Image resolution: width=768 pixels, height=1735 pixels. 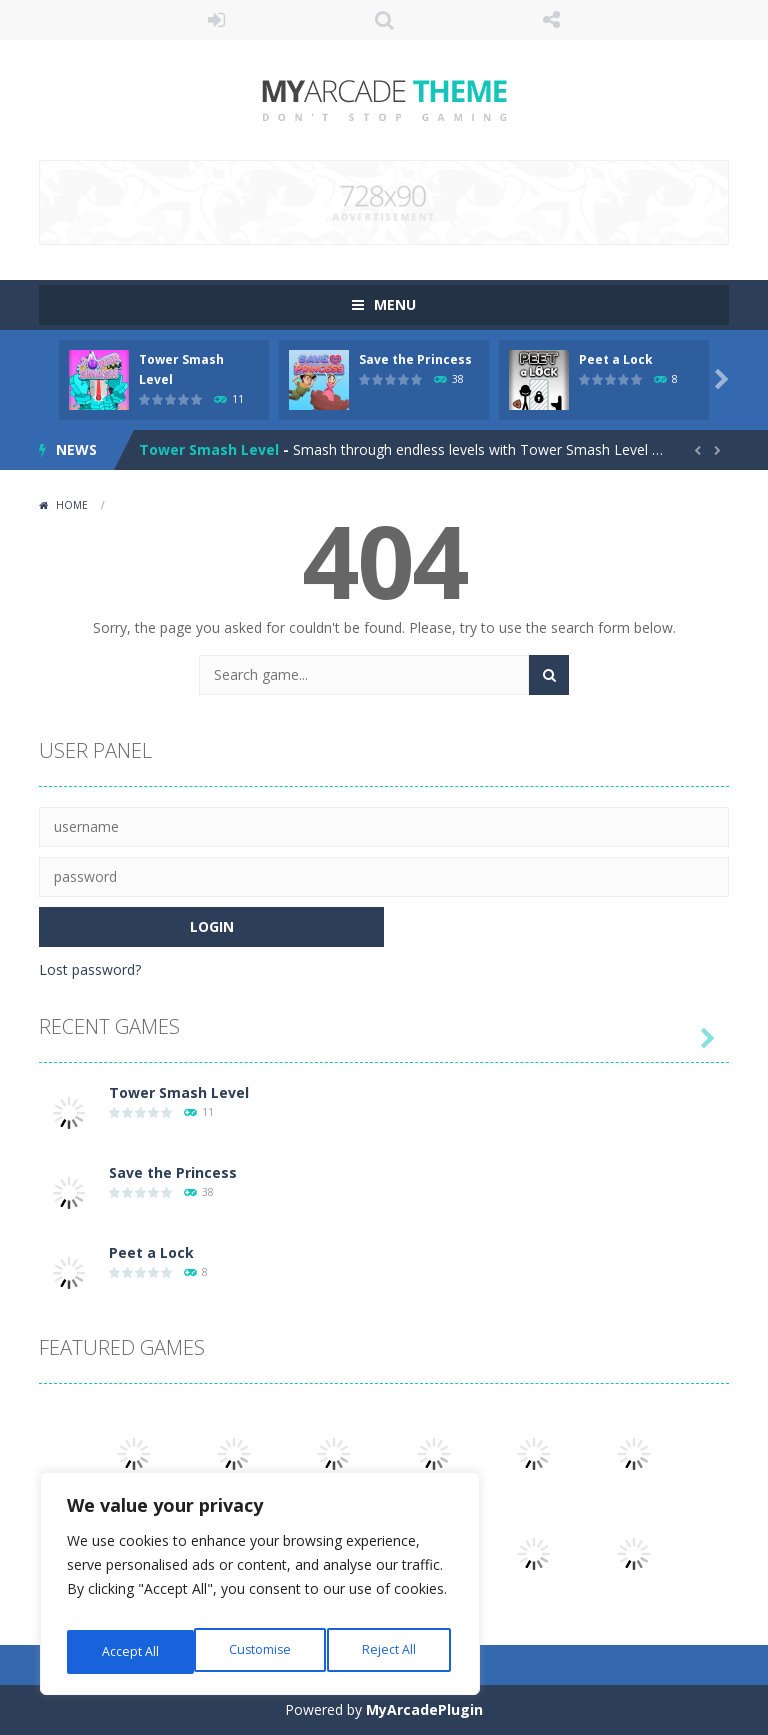 I want to click on Save the Princess, so click(x=415, y=359).